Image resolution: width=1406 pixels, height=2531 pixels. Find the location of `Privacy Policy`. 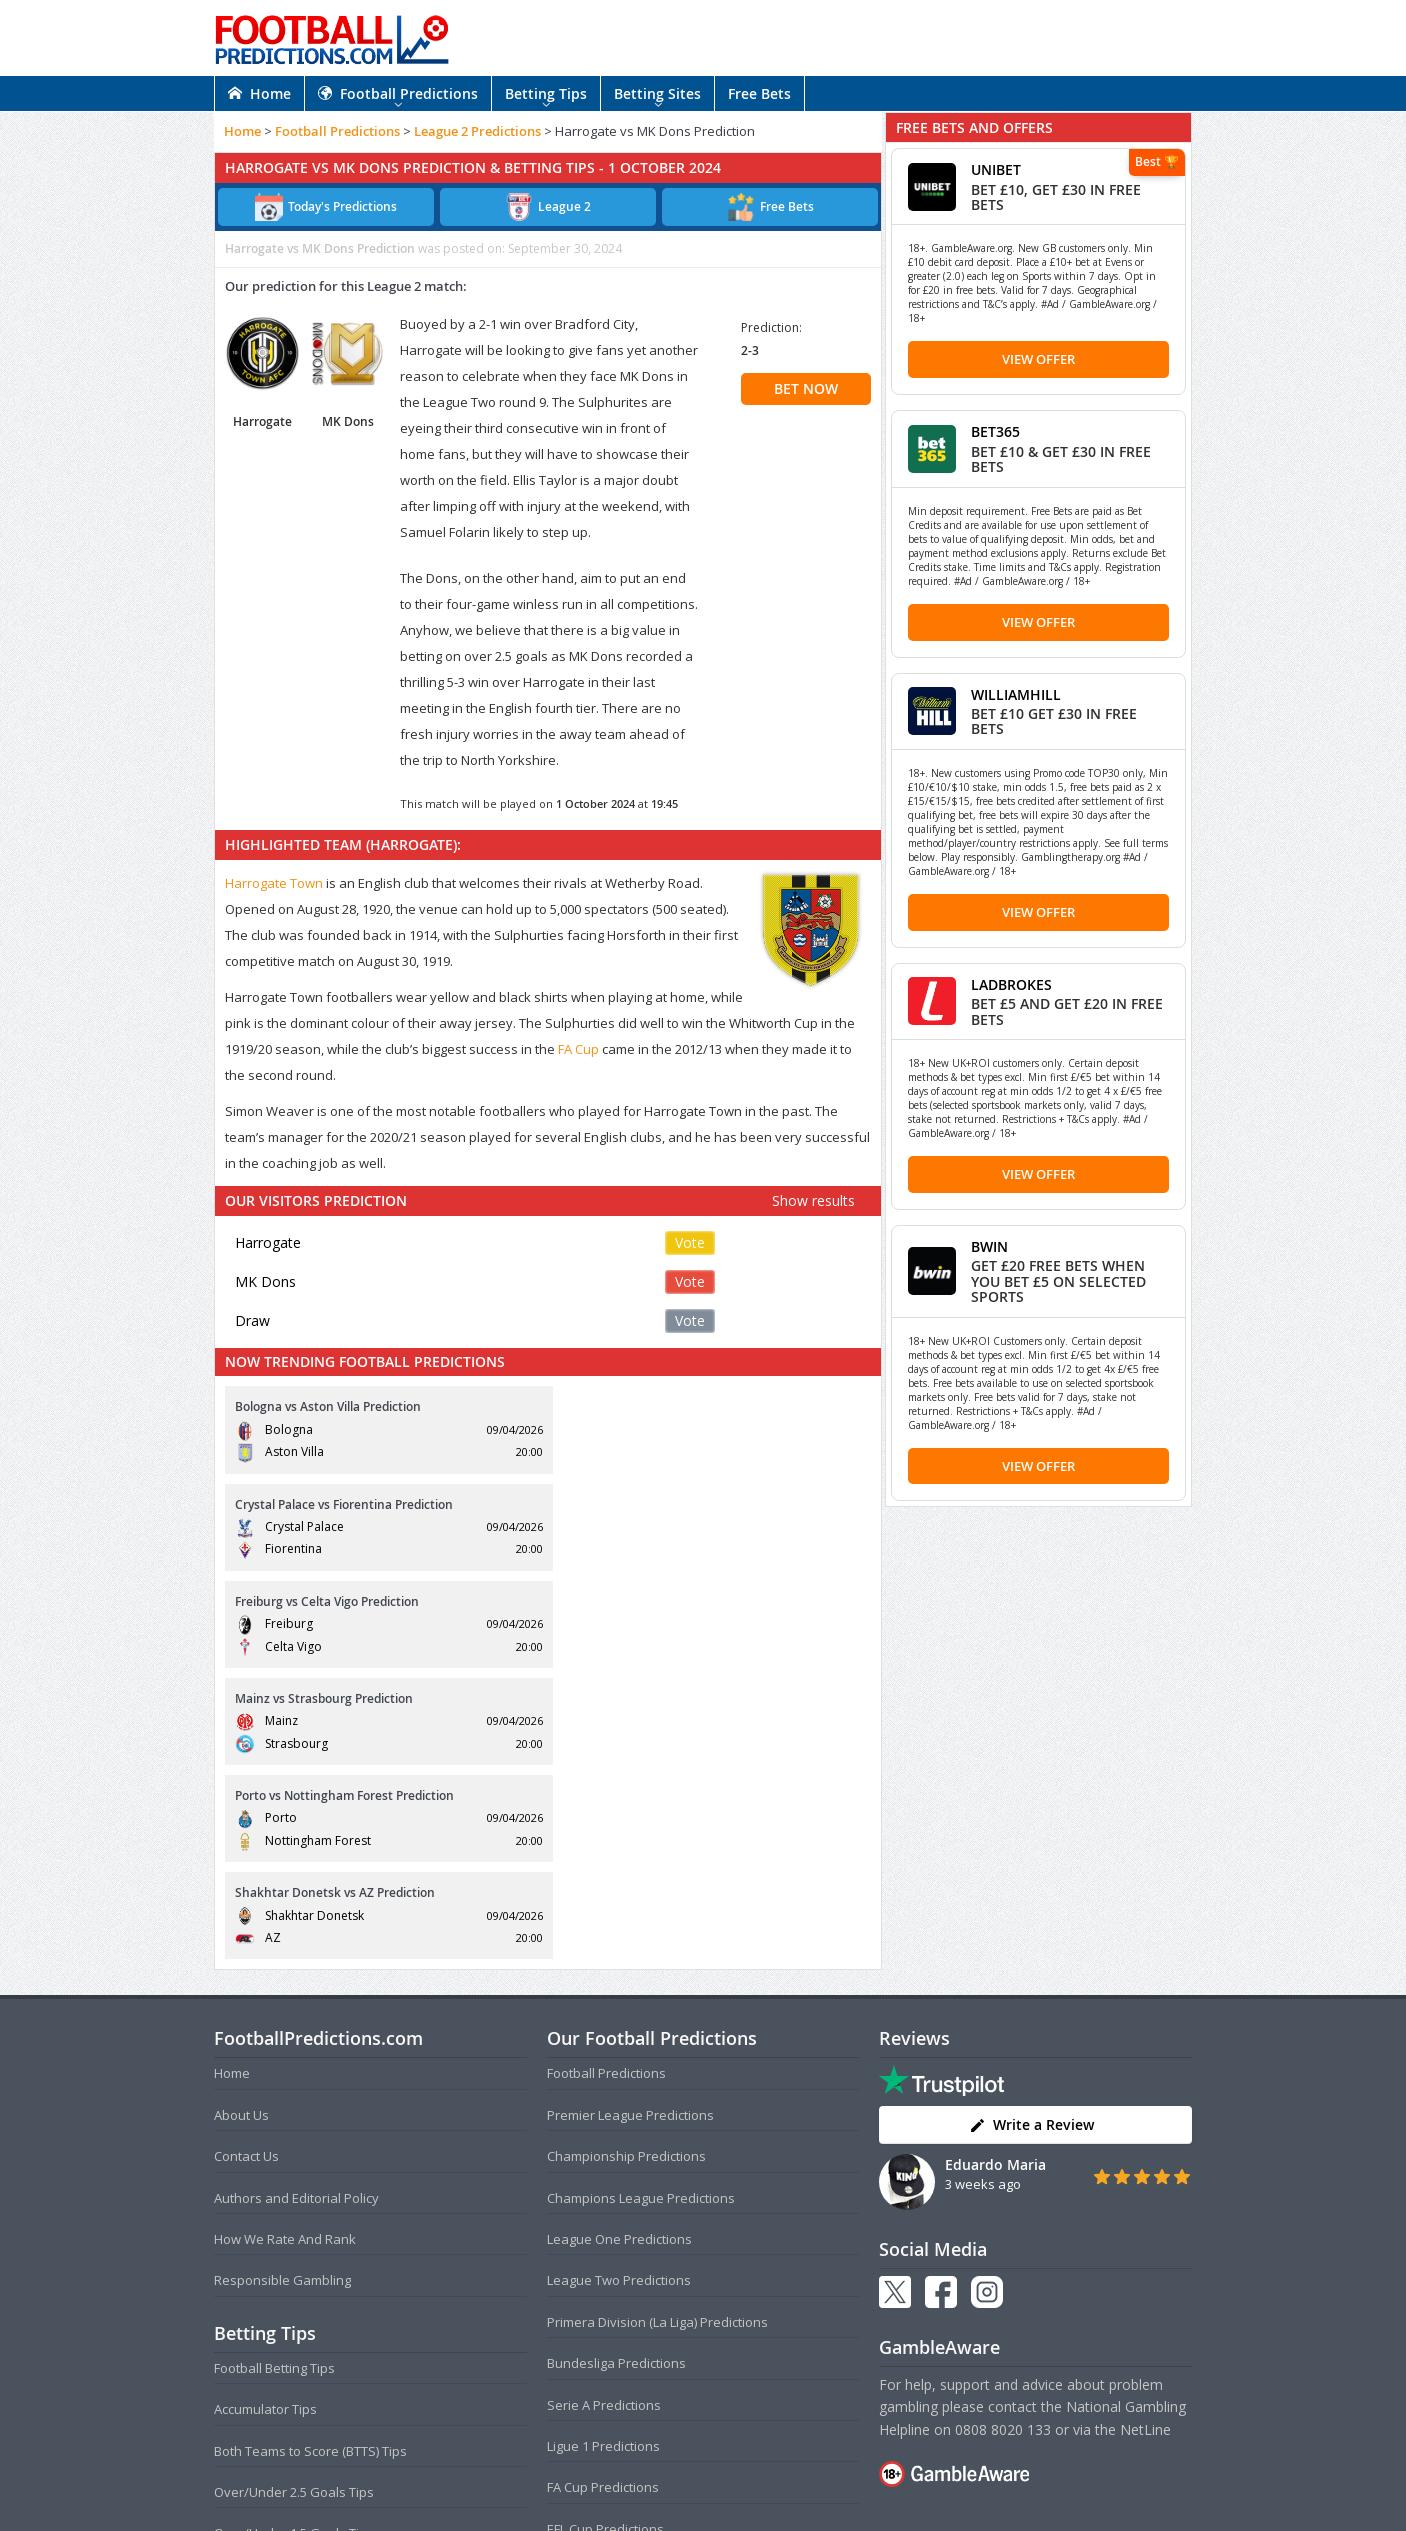

Privacy Policy is located at coordinates (736, 2475).